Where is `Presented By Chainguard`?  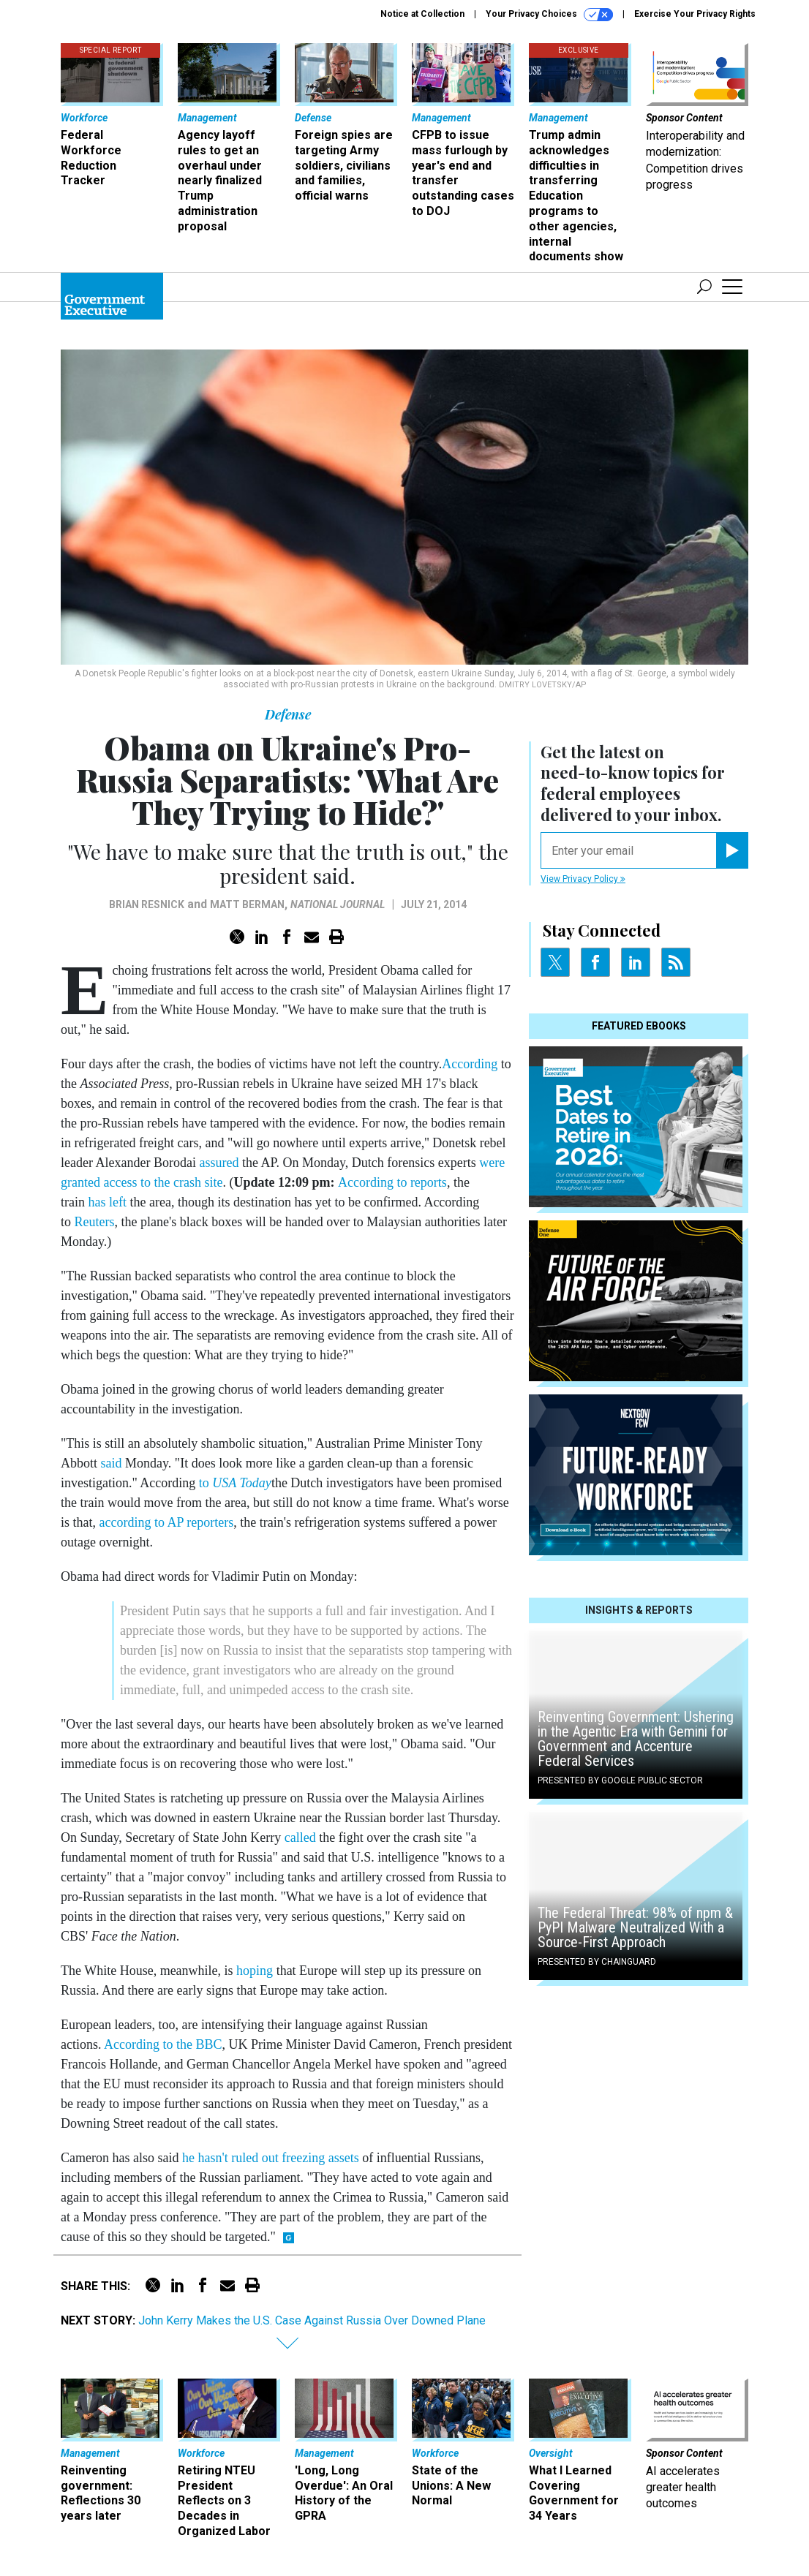 Presented By Chainguard is located at coordinates (597, 1962).